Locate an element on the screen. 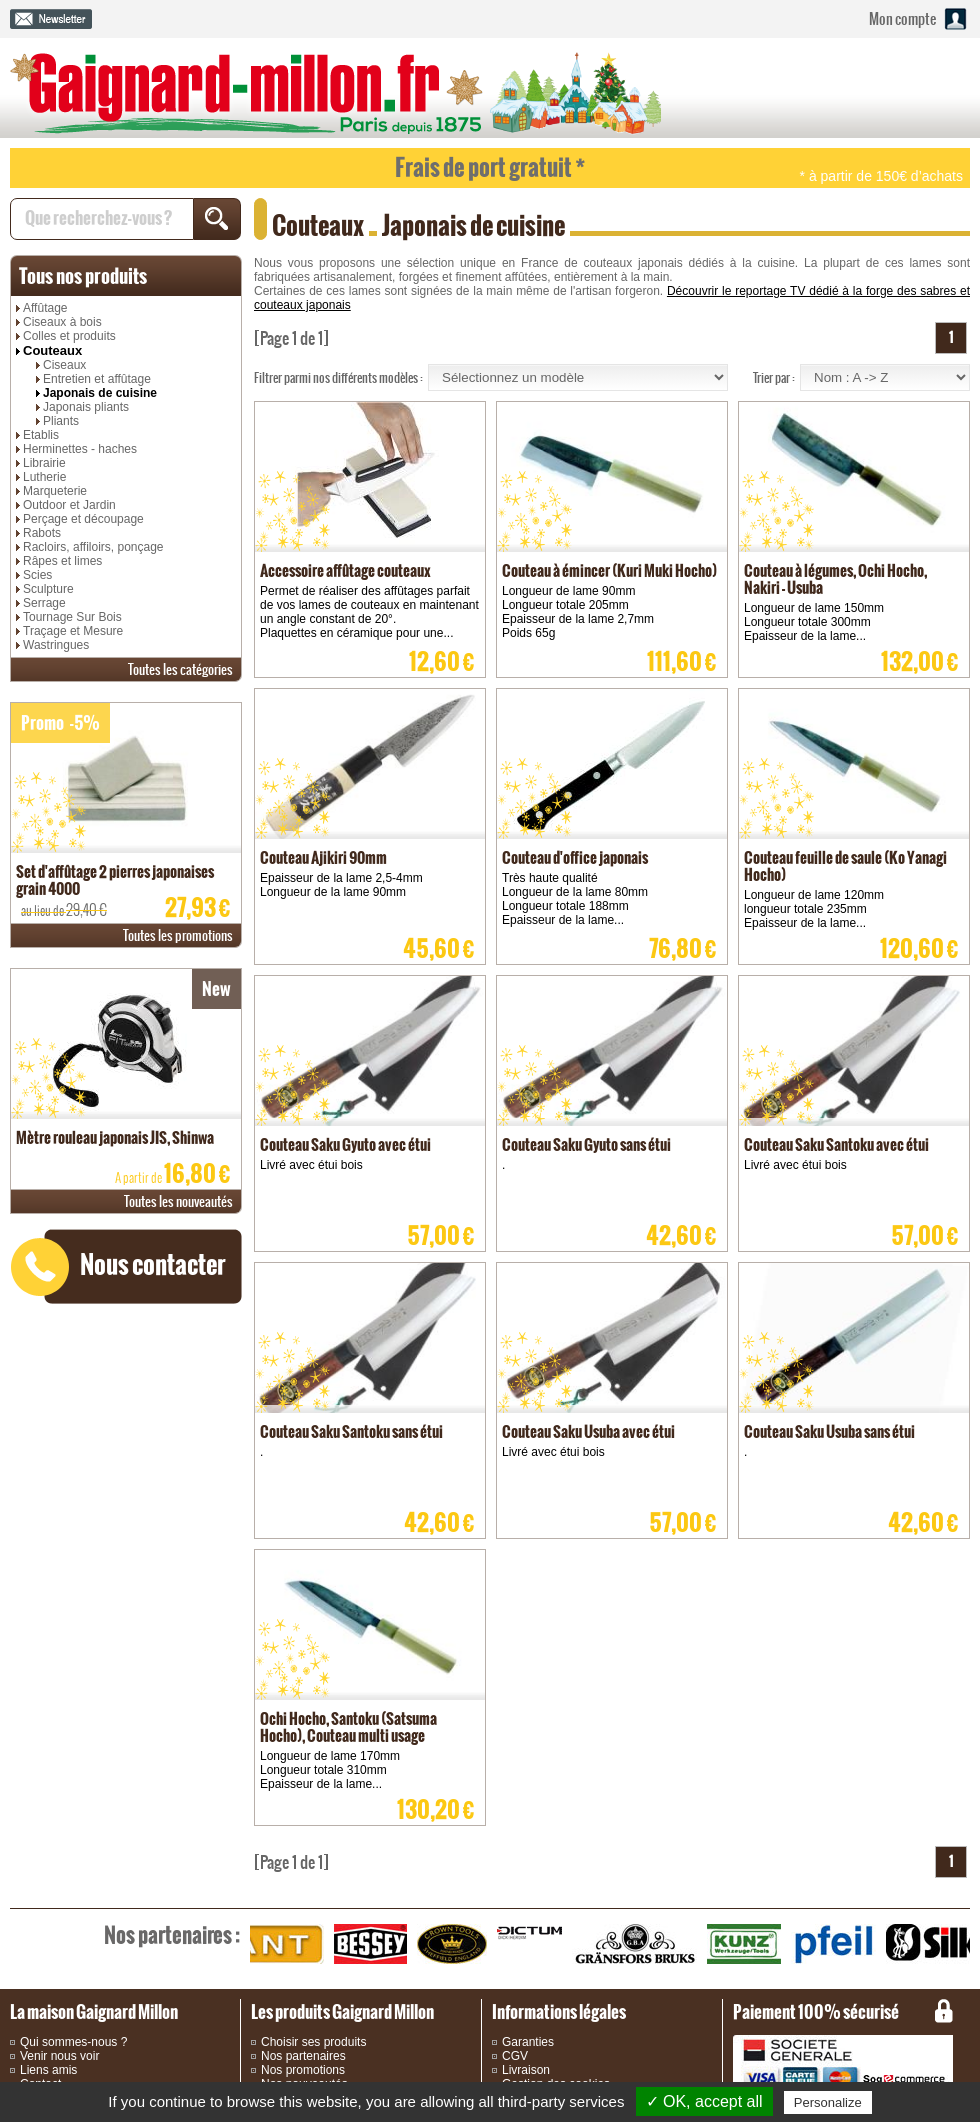 The image size is (980, 2122). Couteau d'office japonais is located at coordinates (575, 857).